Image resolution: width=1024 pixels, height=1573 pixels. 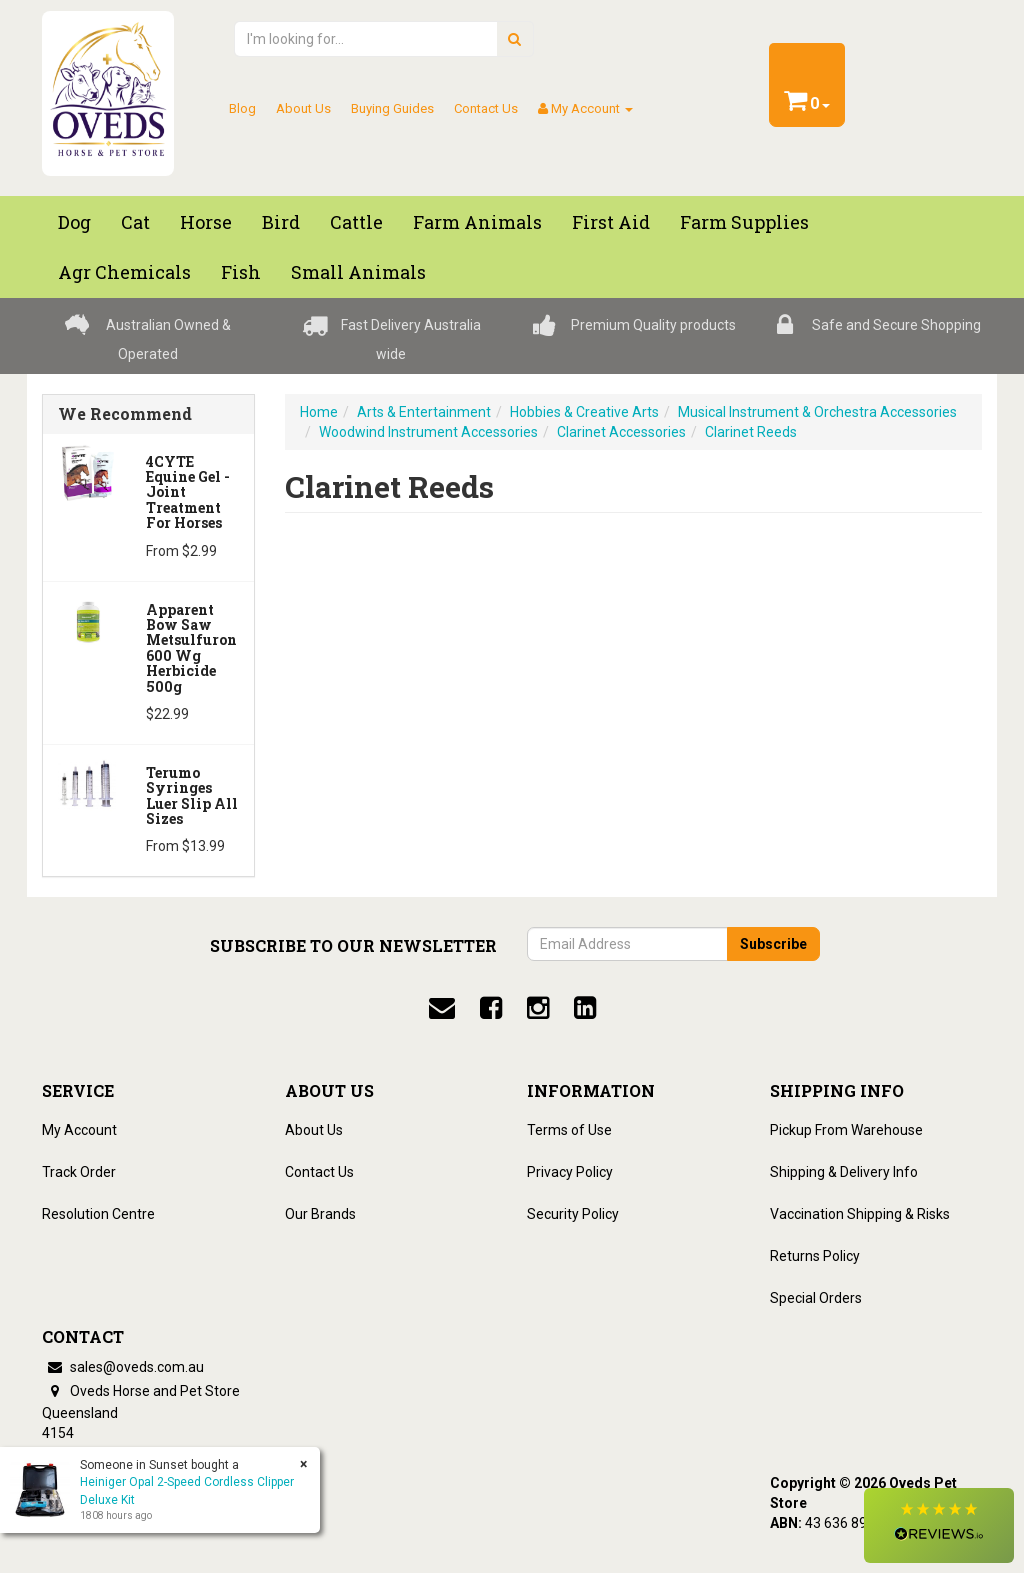 What do you see at coordinates (74, 222) in the screenshot?
I see `Dog [button]` at bounding box center [74, 222].